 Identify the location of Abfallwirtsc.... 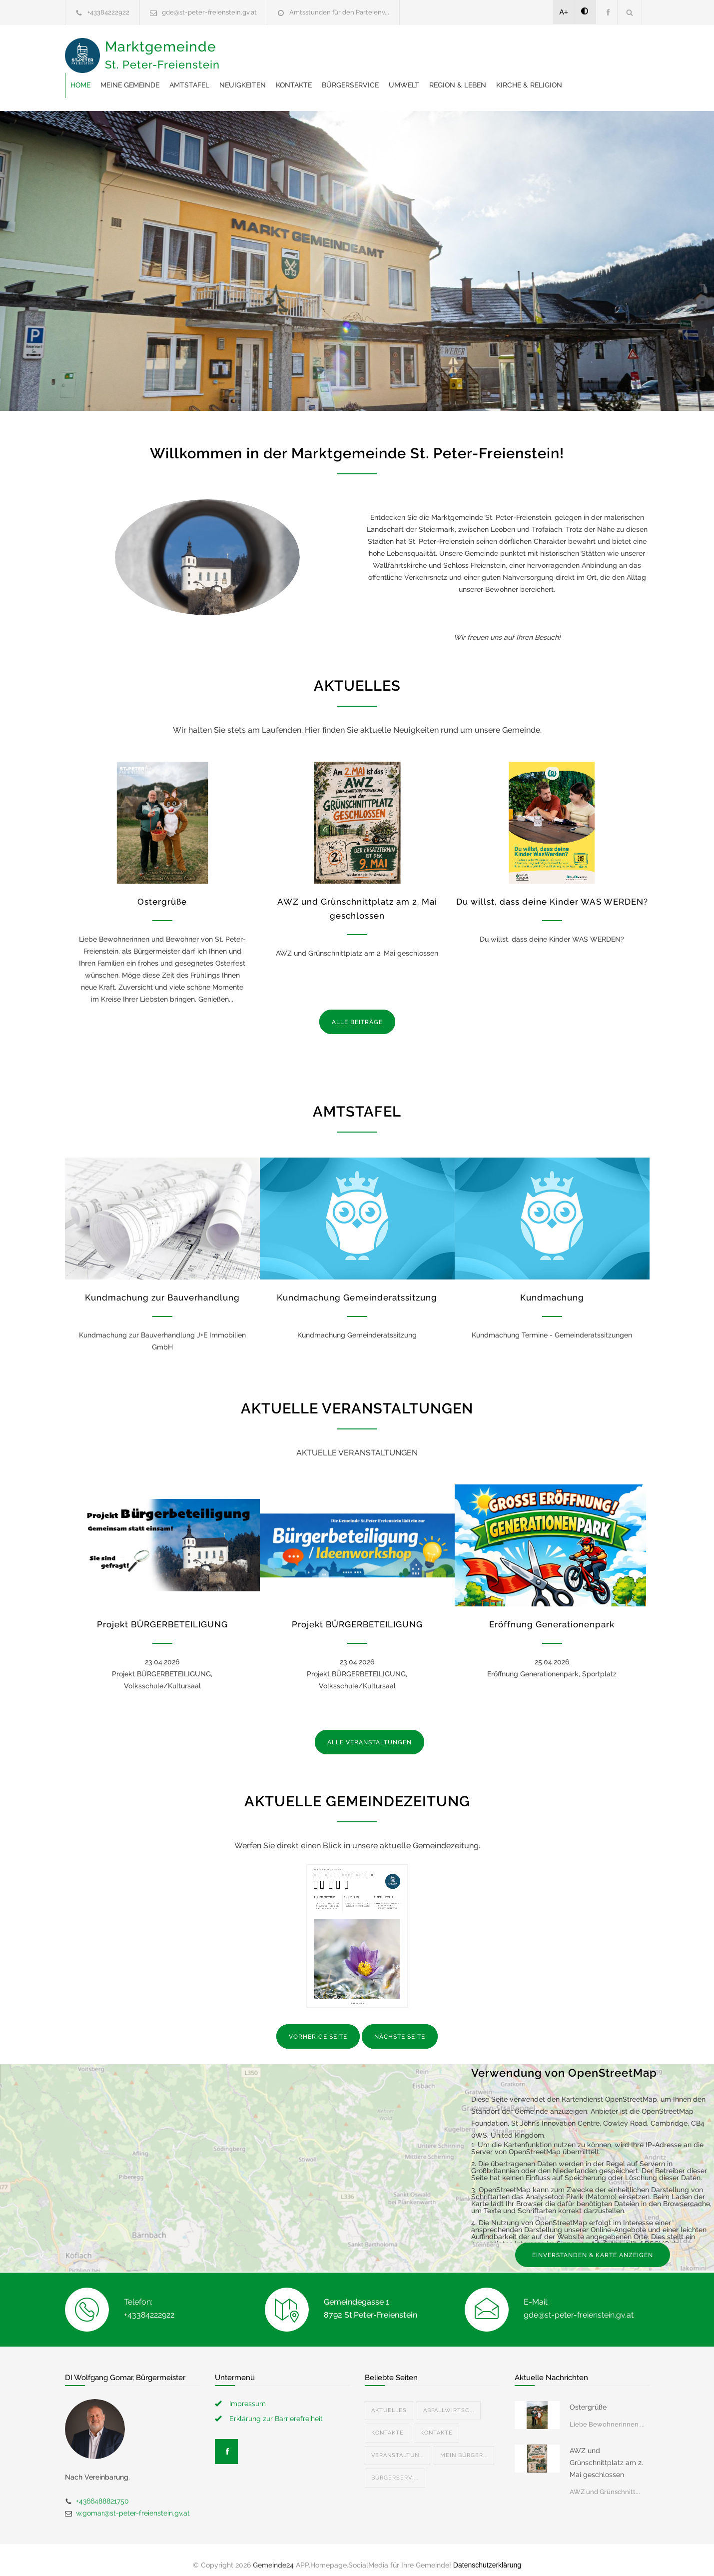
(448, 2400).